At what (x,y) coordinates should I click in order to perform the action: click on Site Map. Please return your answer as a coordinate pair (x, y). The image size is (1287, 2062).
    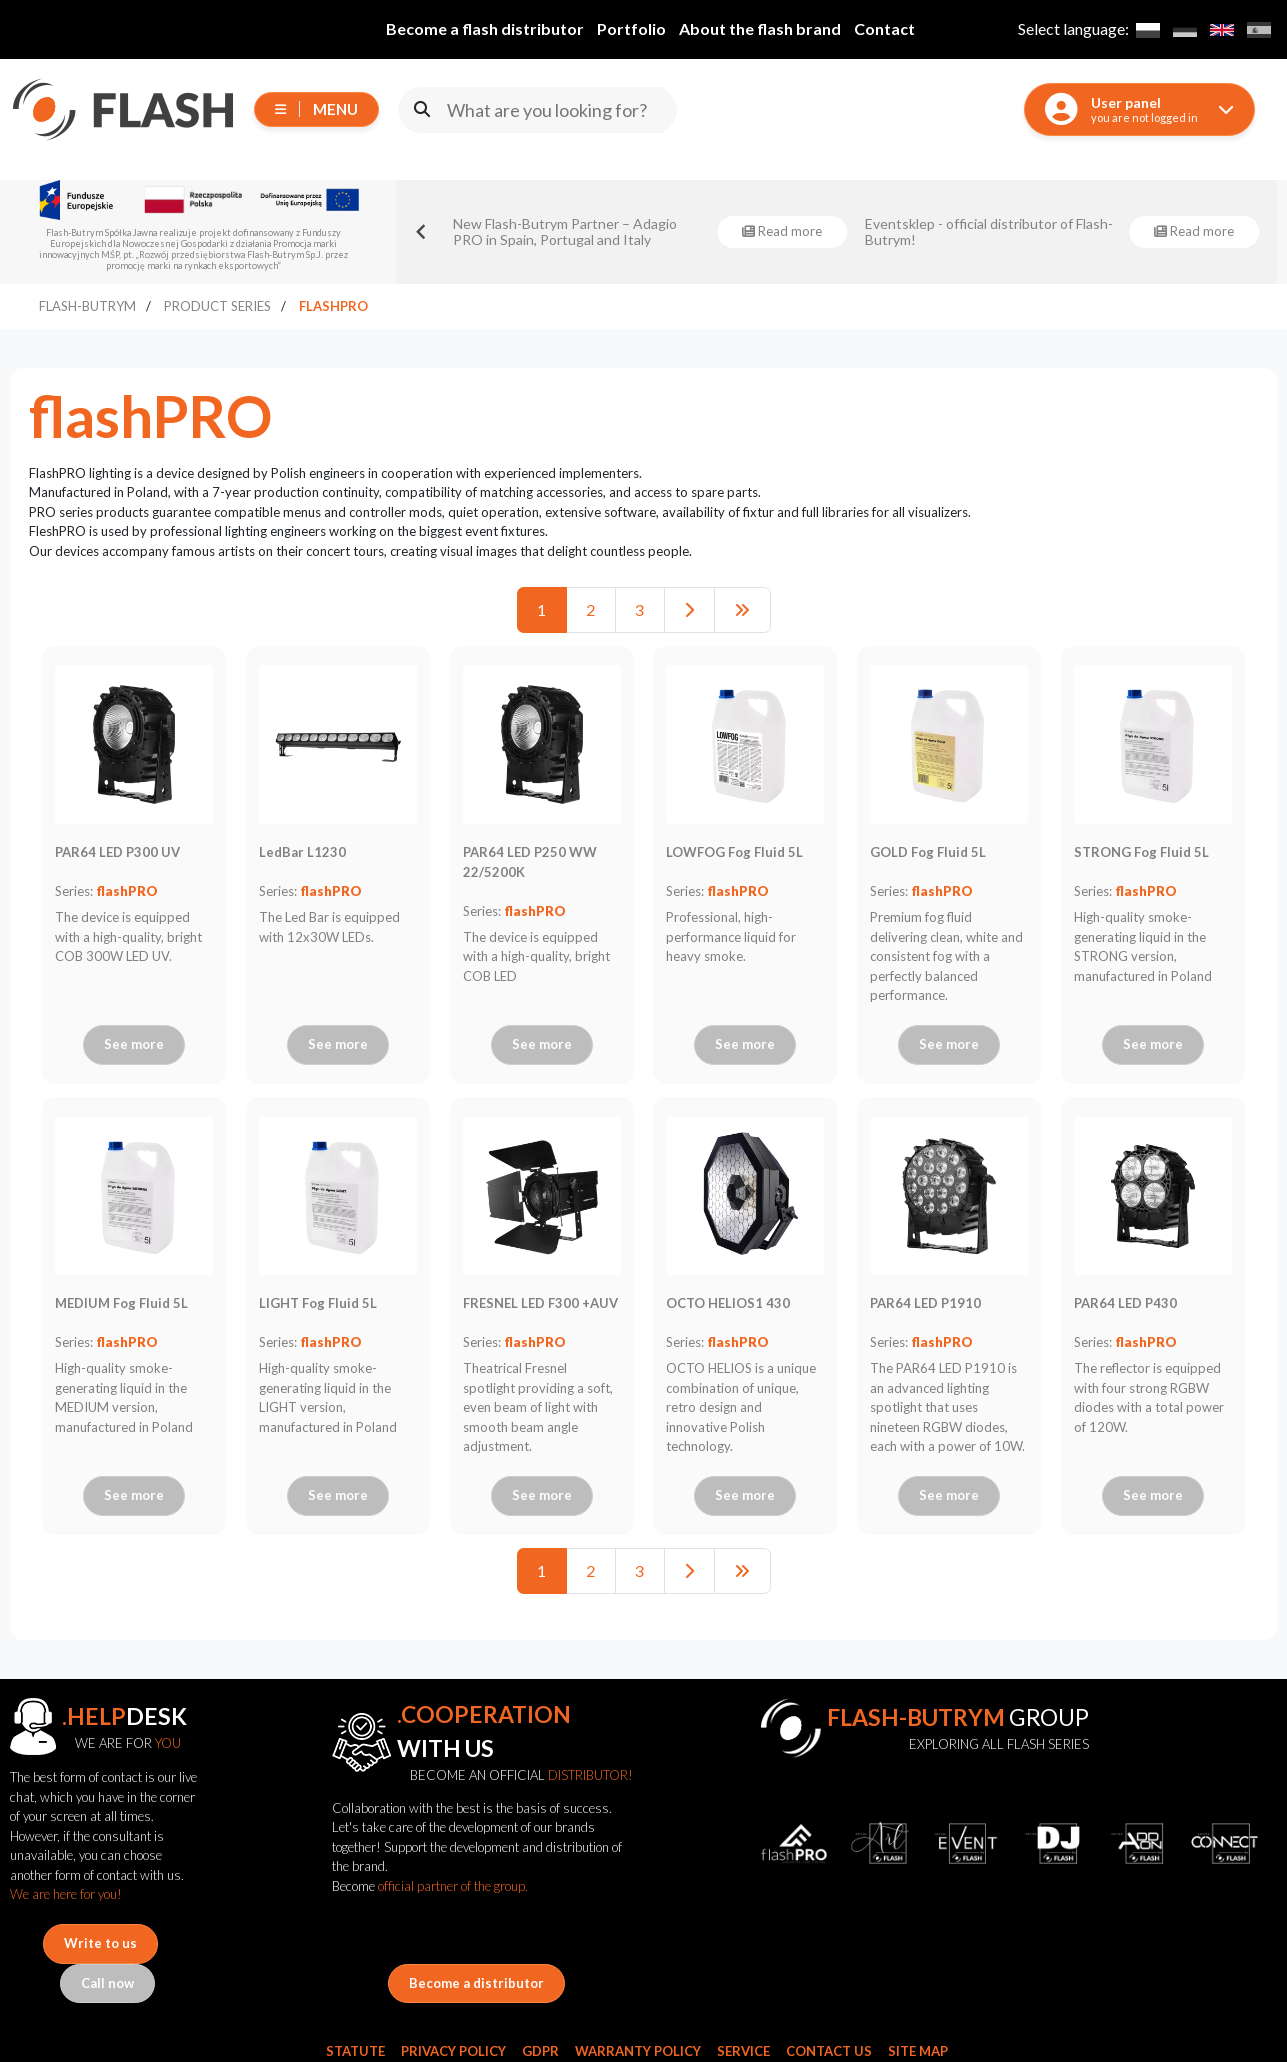
    Looking at the image, I should click on (918, 2051).